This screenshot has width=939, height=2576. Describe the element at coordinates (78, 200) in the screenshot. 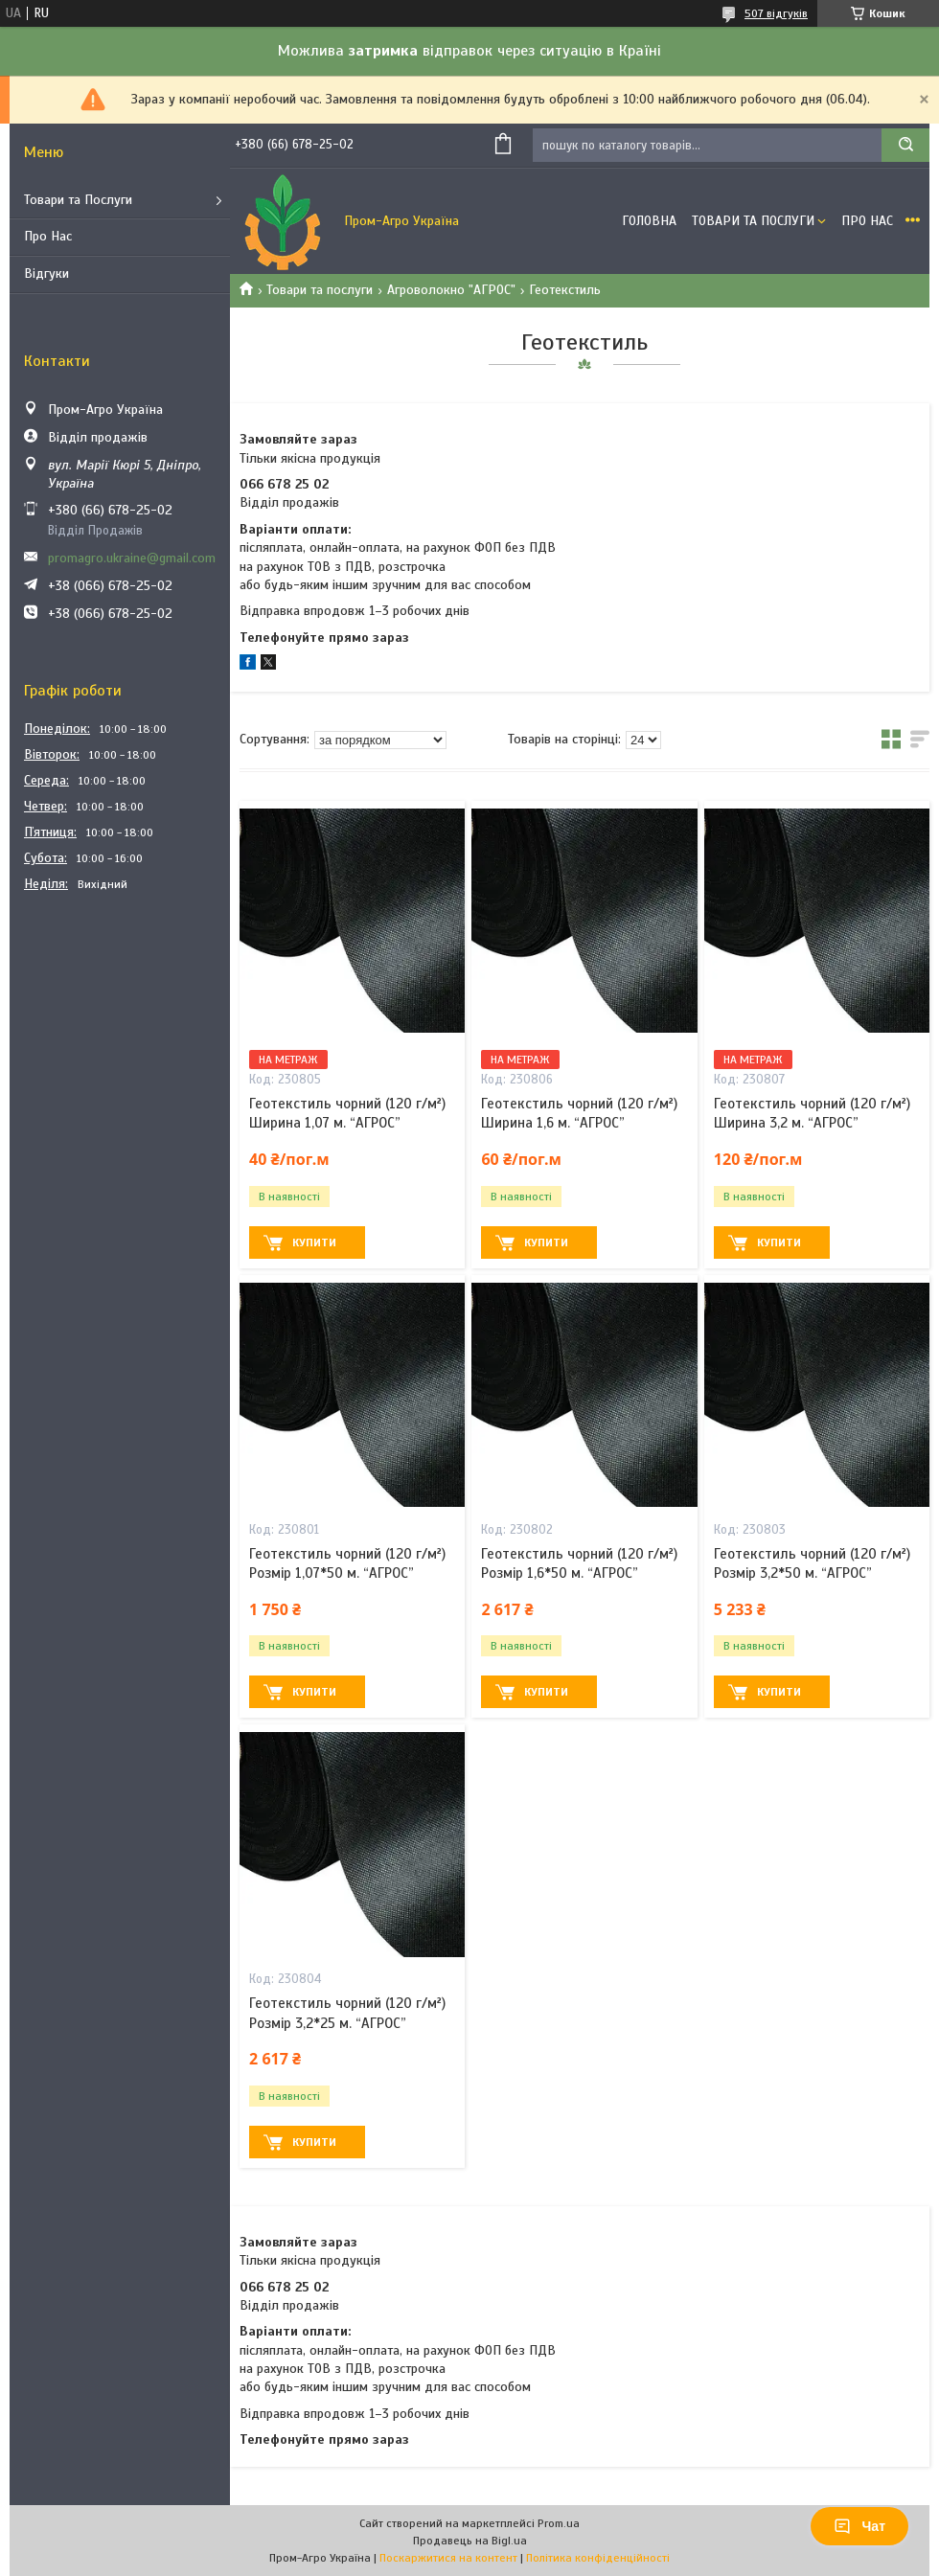

I see `Товари та Послуги` at that location.